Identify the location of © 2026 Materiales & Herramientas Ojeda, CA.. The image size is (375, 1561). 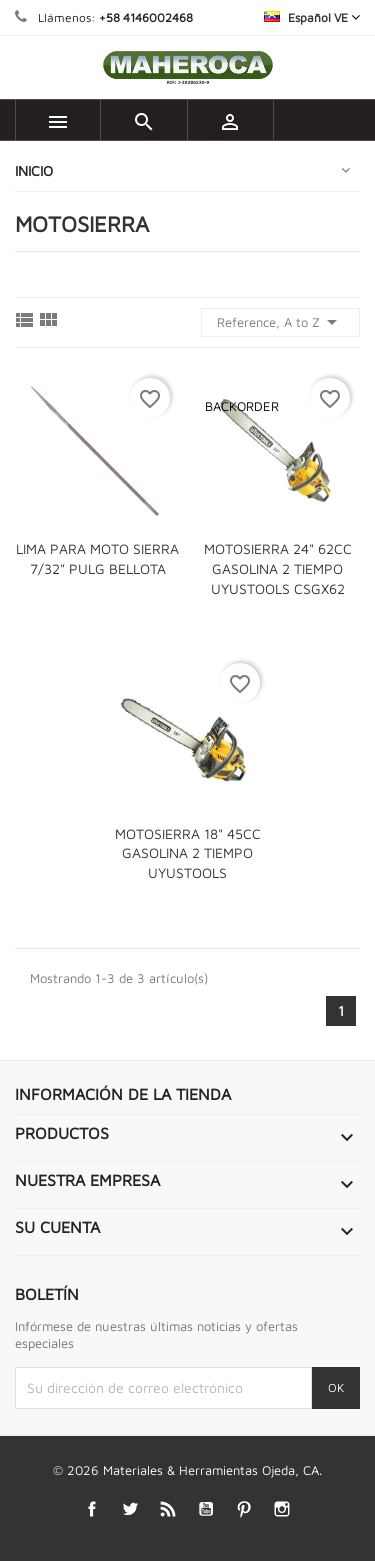
(187, 1470).